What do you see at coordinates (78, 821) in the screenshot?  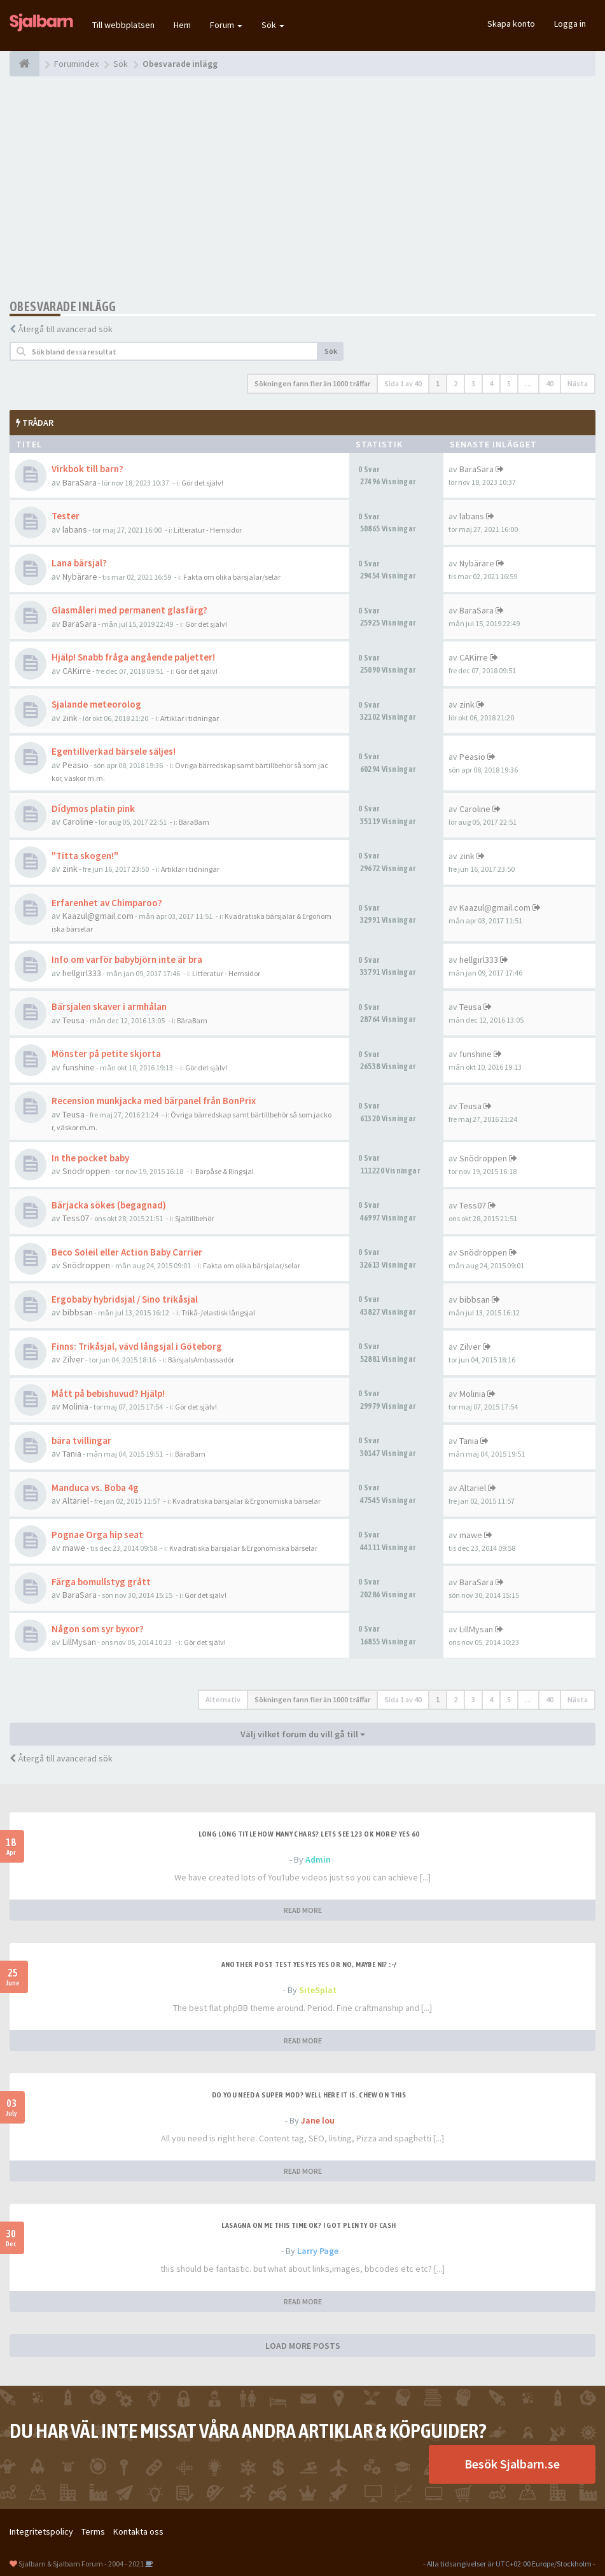 I see `Caroline` at bounding box center [78, 821].